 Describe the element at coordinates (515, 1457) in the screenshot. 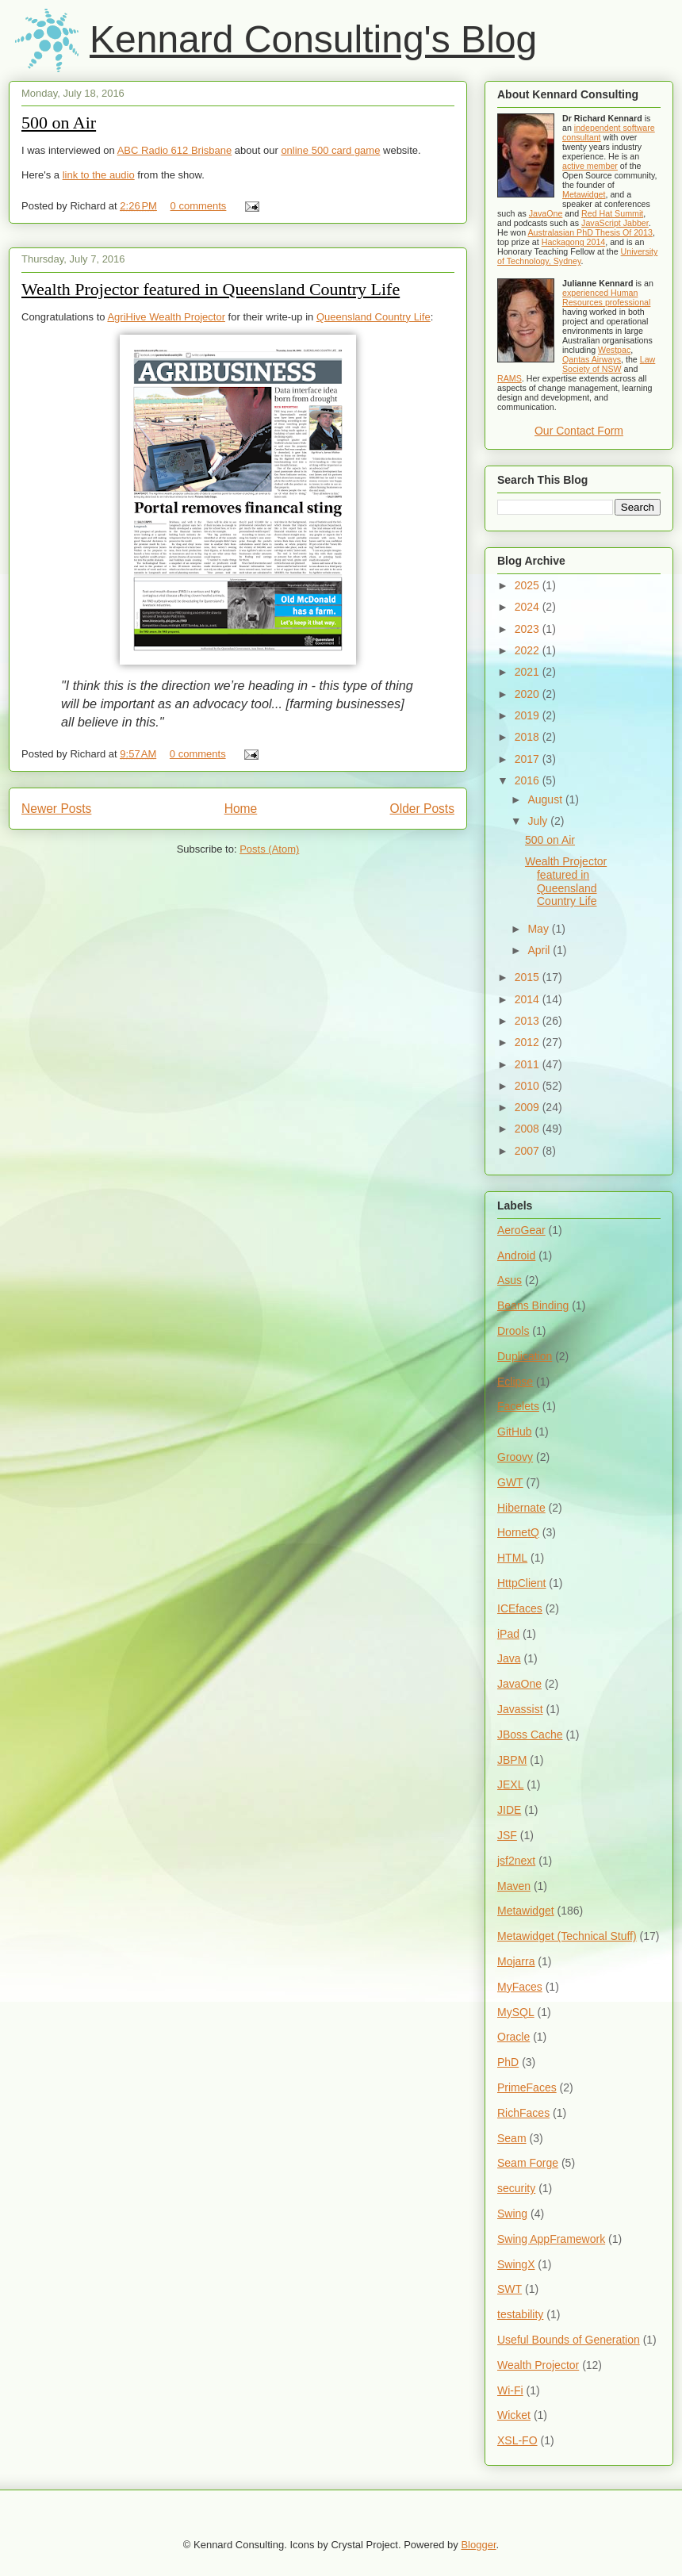

I see `Groovy` at that location.